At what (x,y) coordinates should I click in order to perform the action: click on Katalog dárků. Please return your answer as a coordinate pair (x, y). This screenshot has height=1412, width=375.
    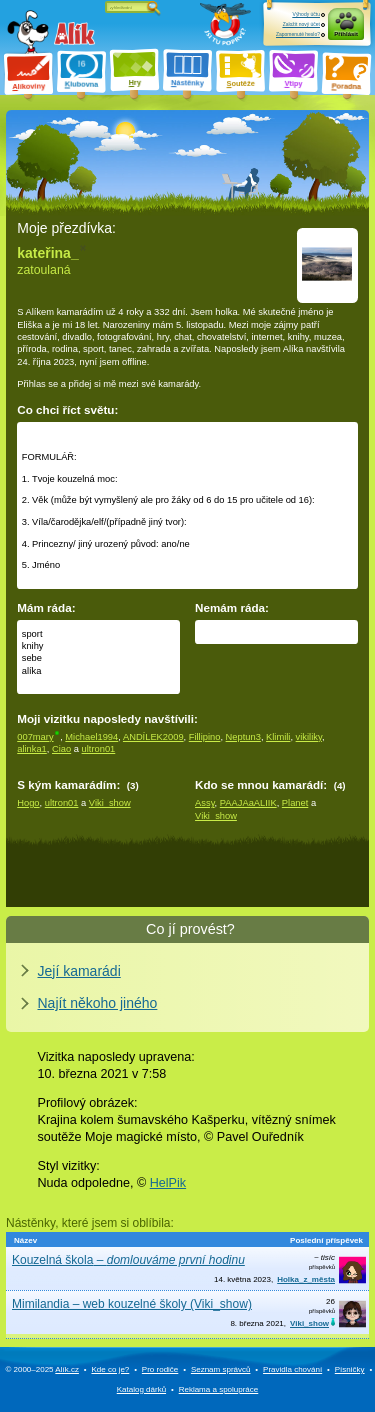
    Looking at the image, I should click on (141, 1389).